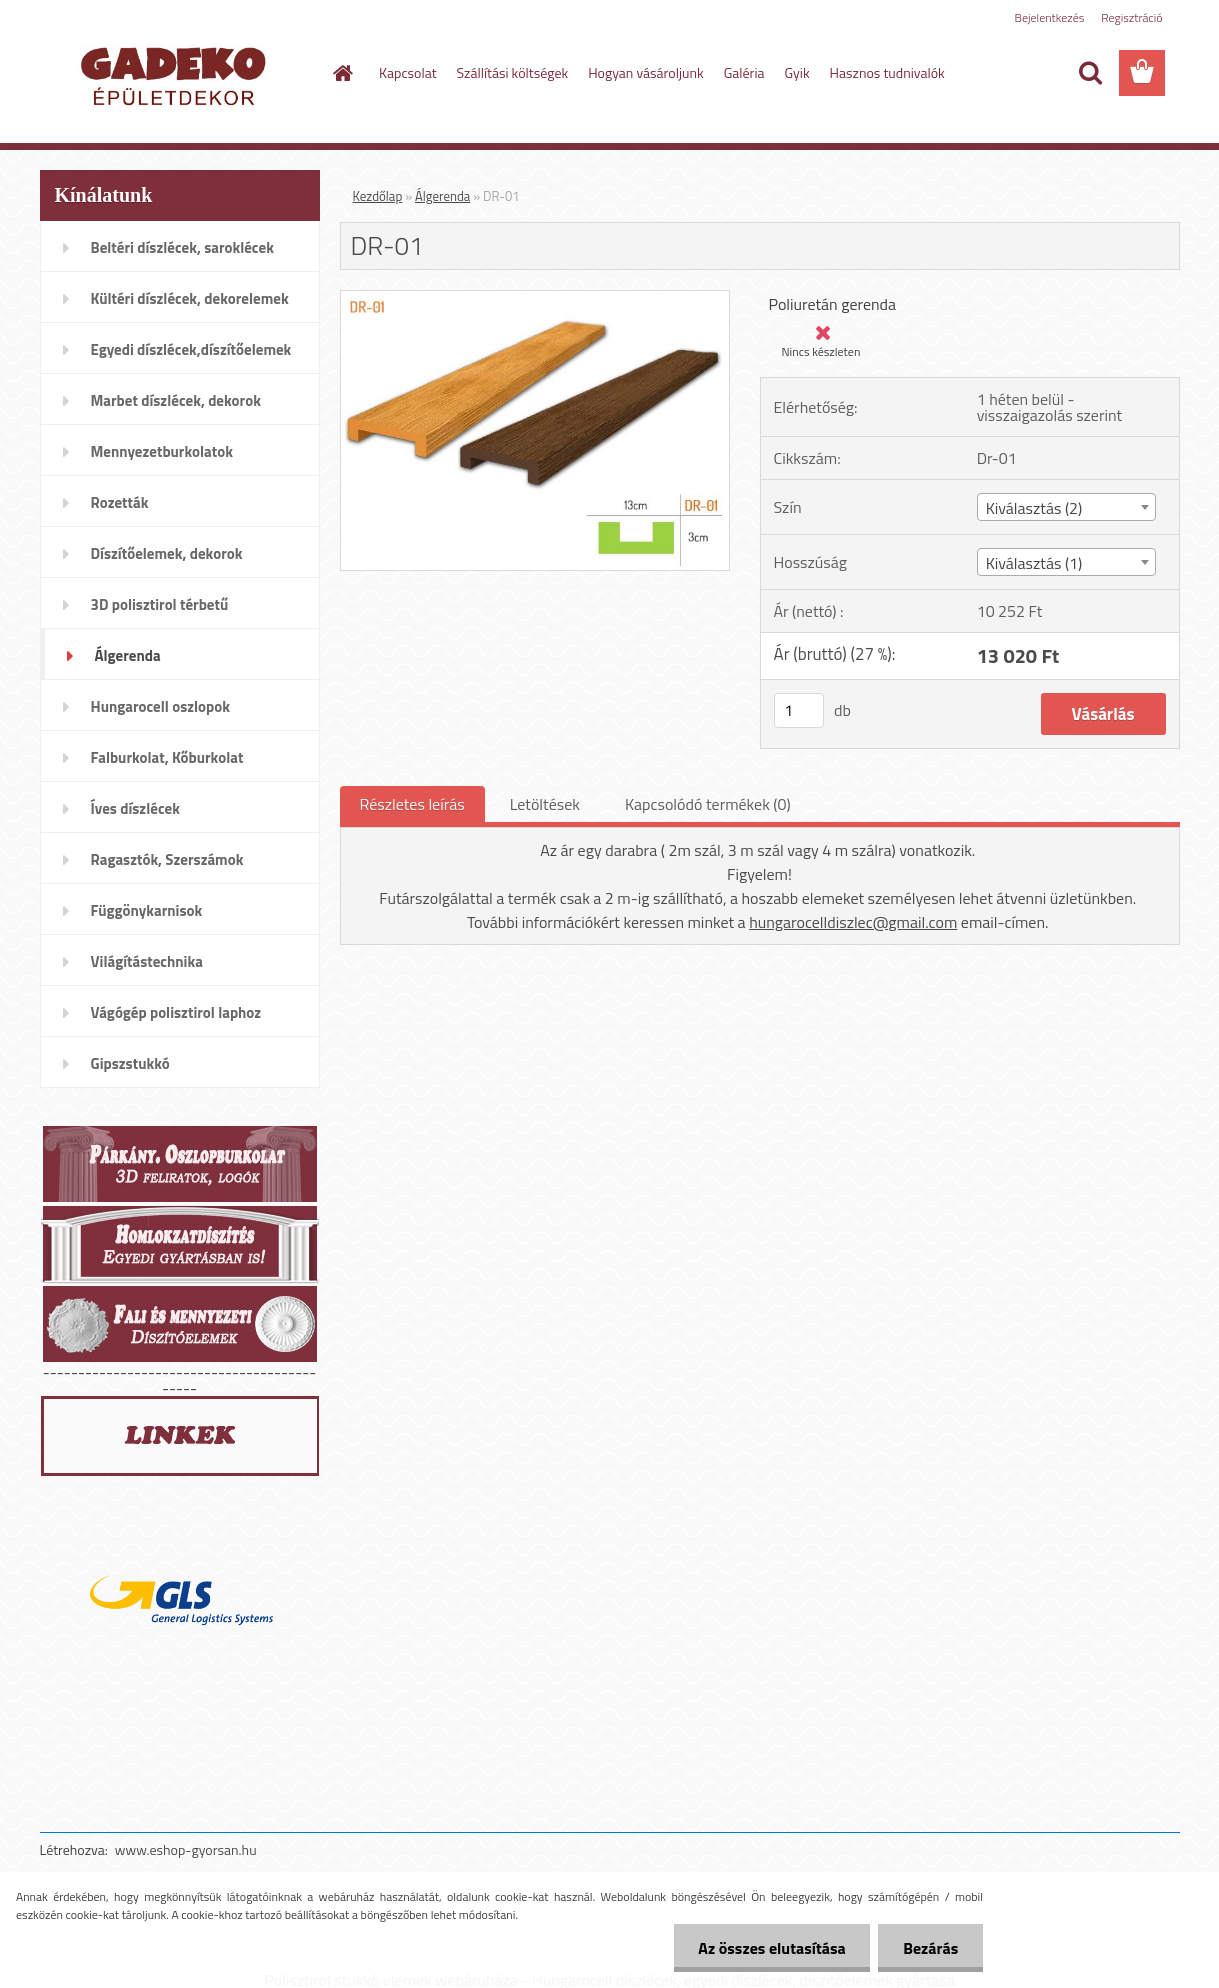 Image resolution: width=1219 pixels, height=1988 pixels. What do you see at coordinates (341, 73) in the screenshot?
I see `[Homepage]` at bounding box center [341, 73].